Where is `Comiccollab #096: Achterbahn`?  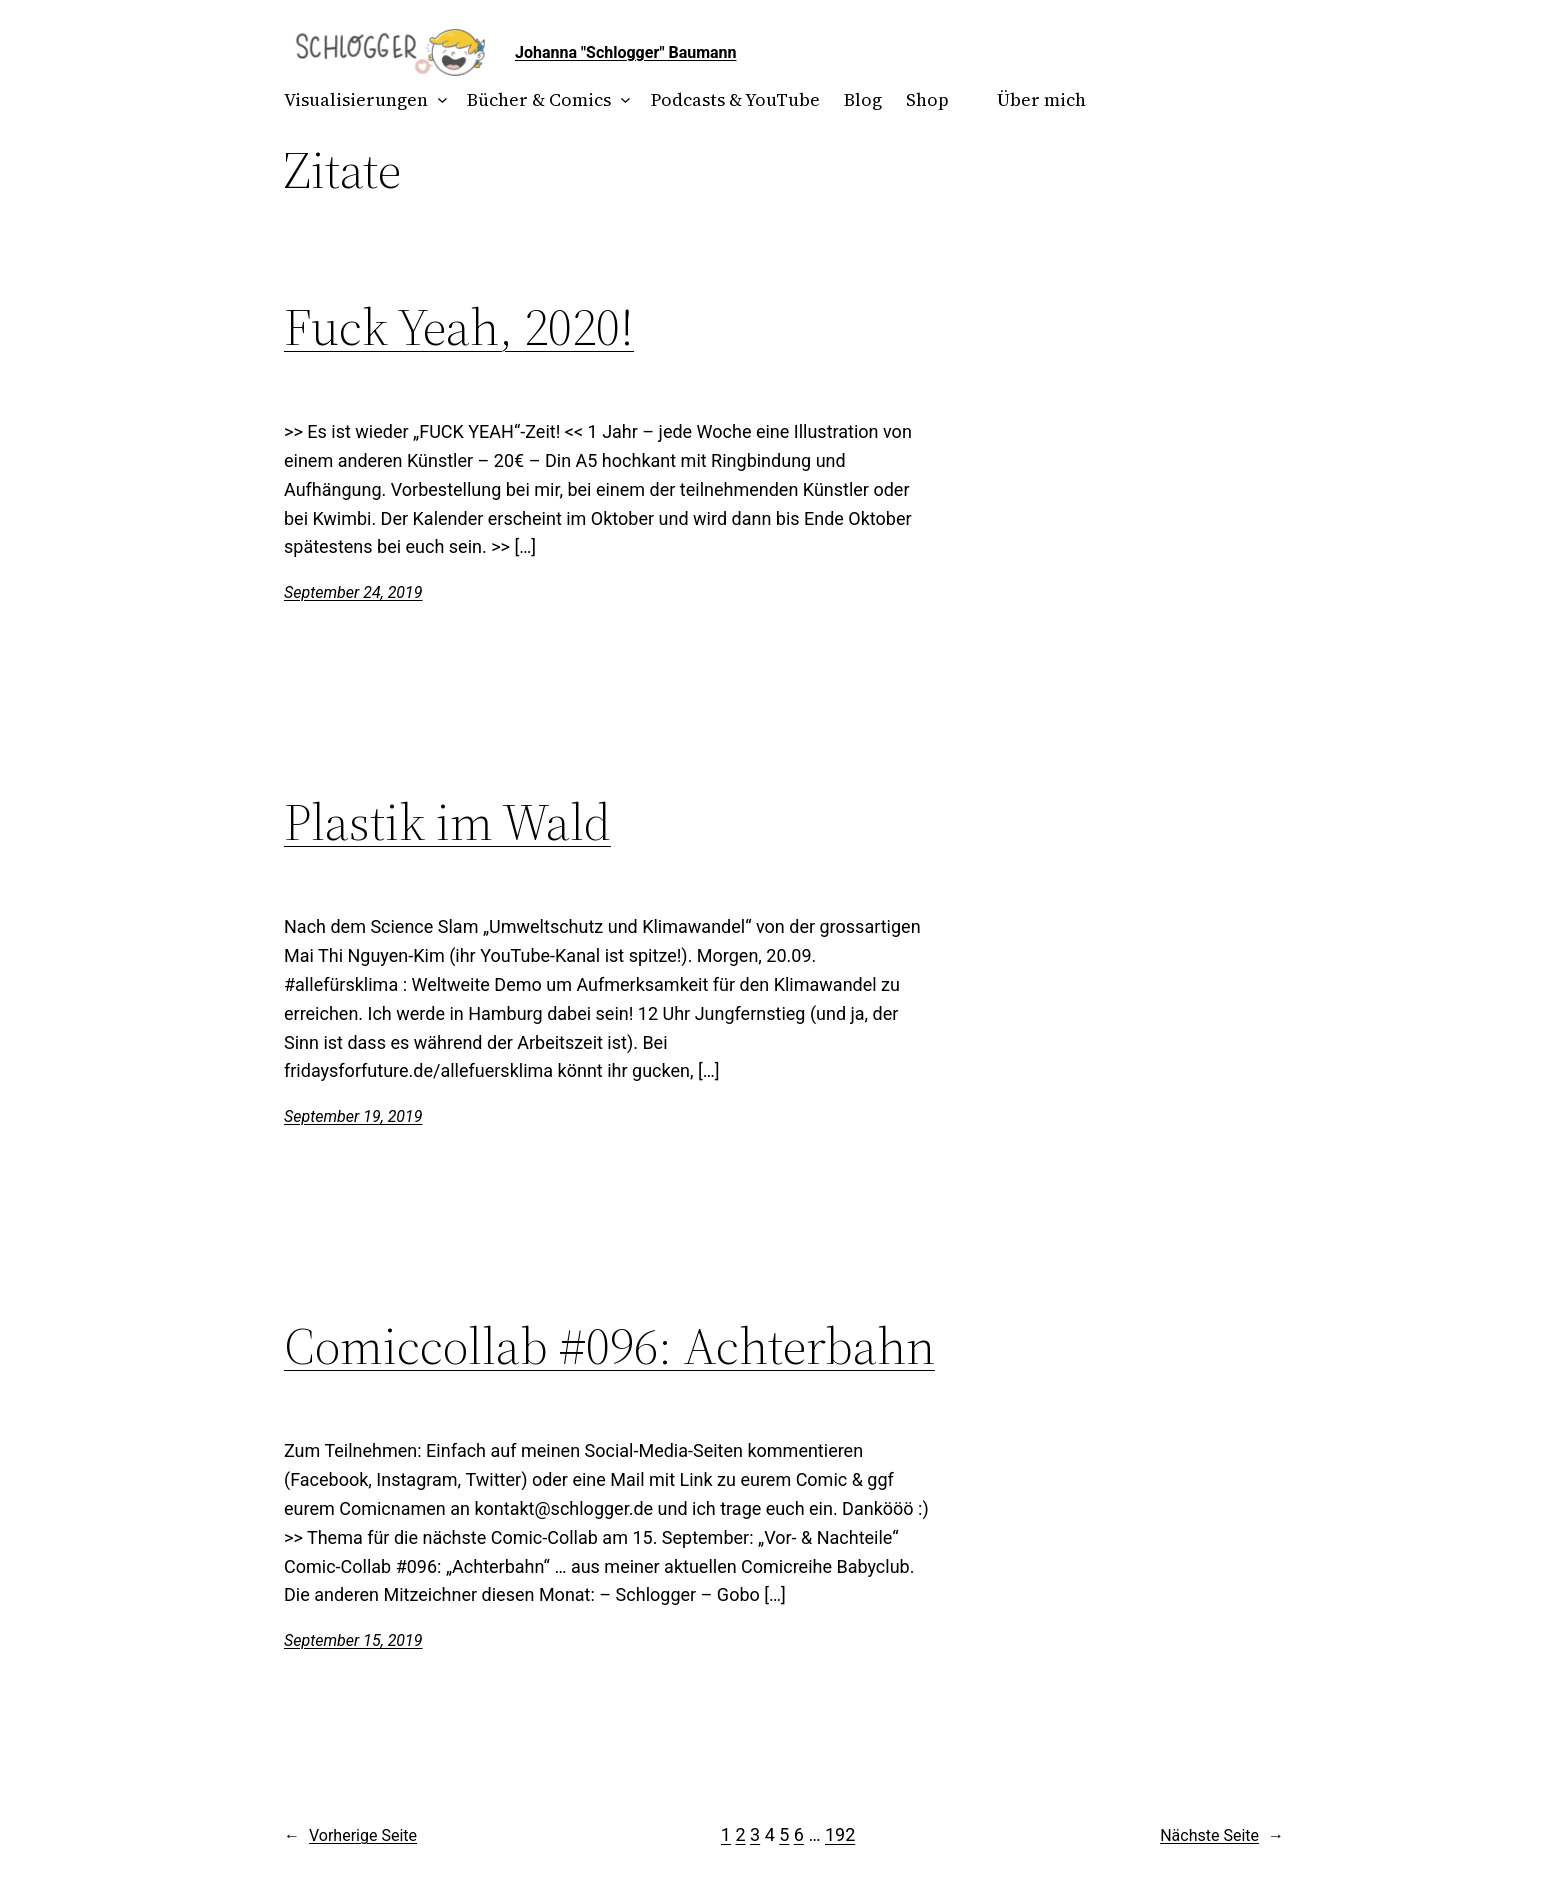
Comiccollab #096: Achterbahn is located at coordinates (609, 1346).